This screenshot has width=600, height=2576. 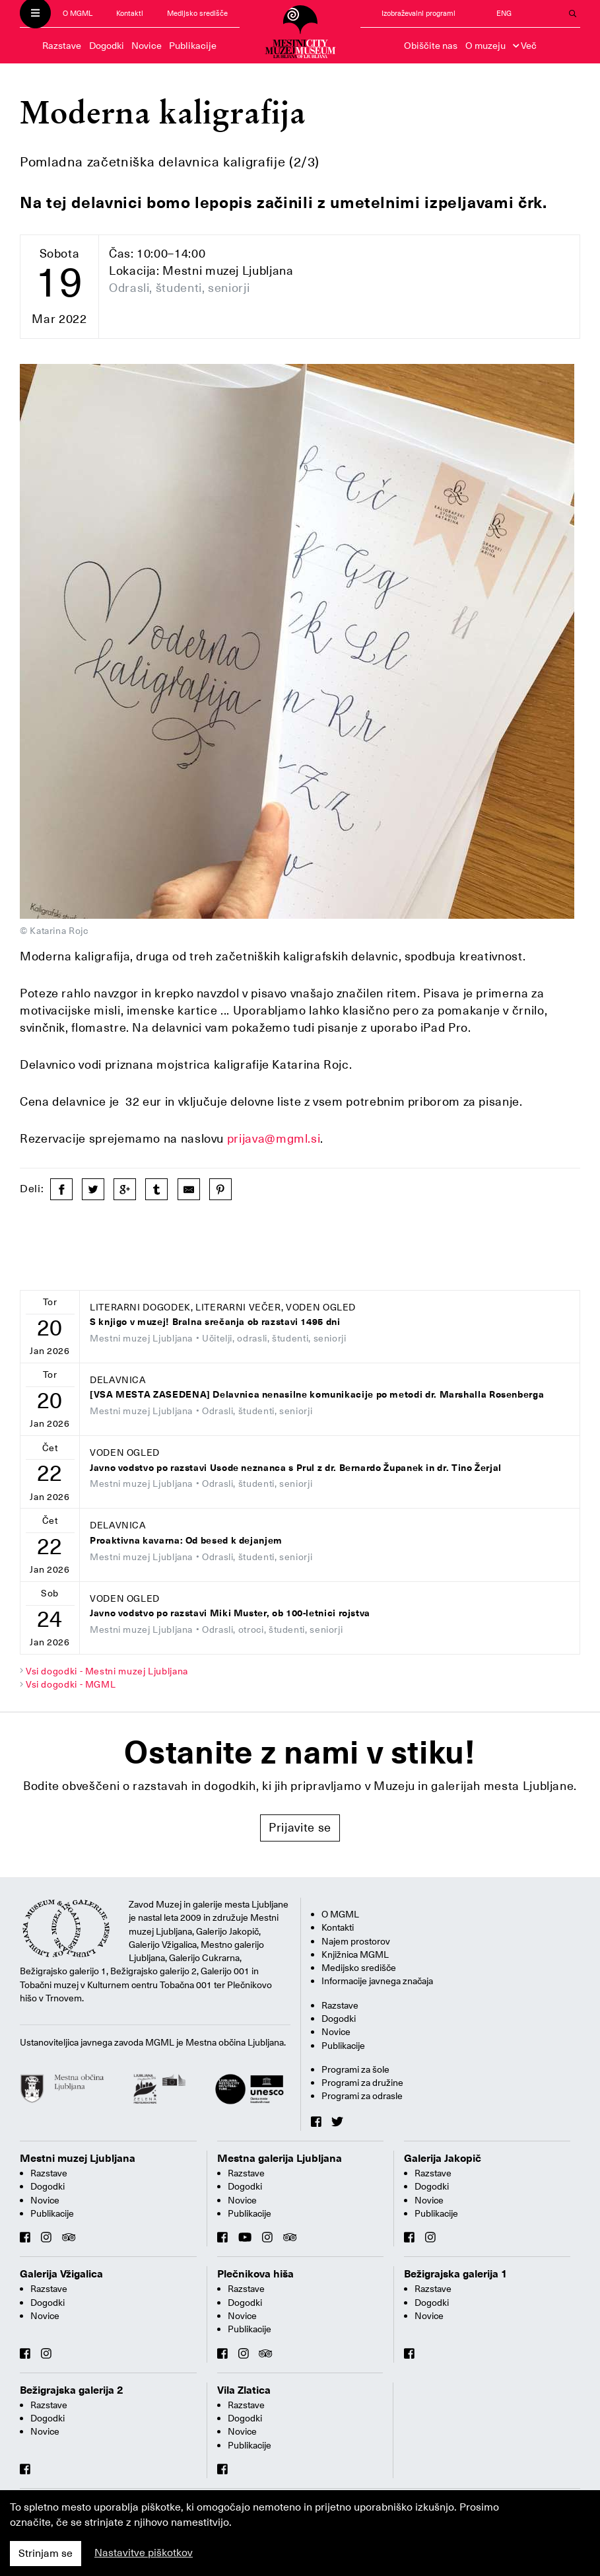 What do you see at coordinates (255, 2274) in the screenshot?
I see `Plečnikova hiša` at bounding box center [255, 2274].